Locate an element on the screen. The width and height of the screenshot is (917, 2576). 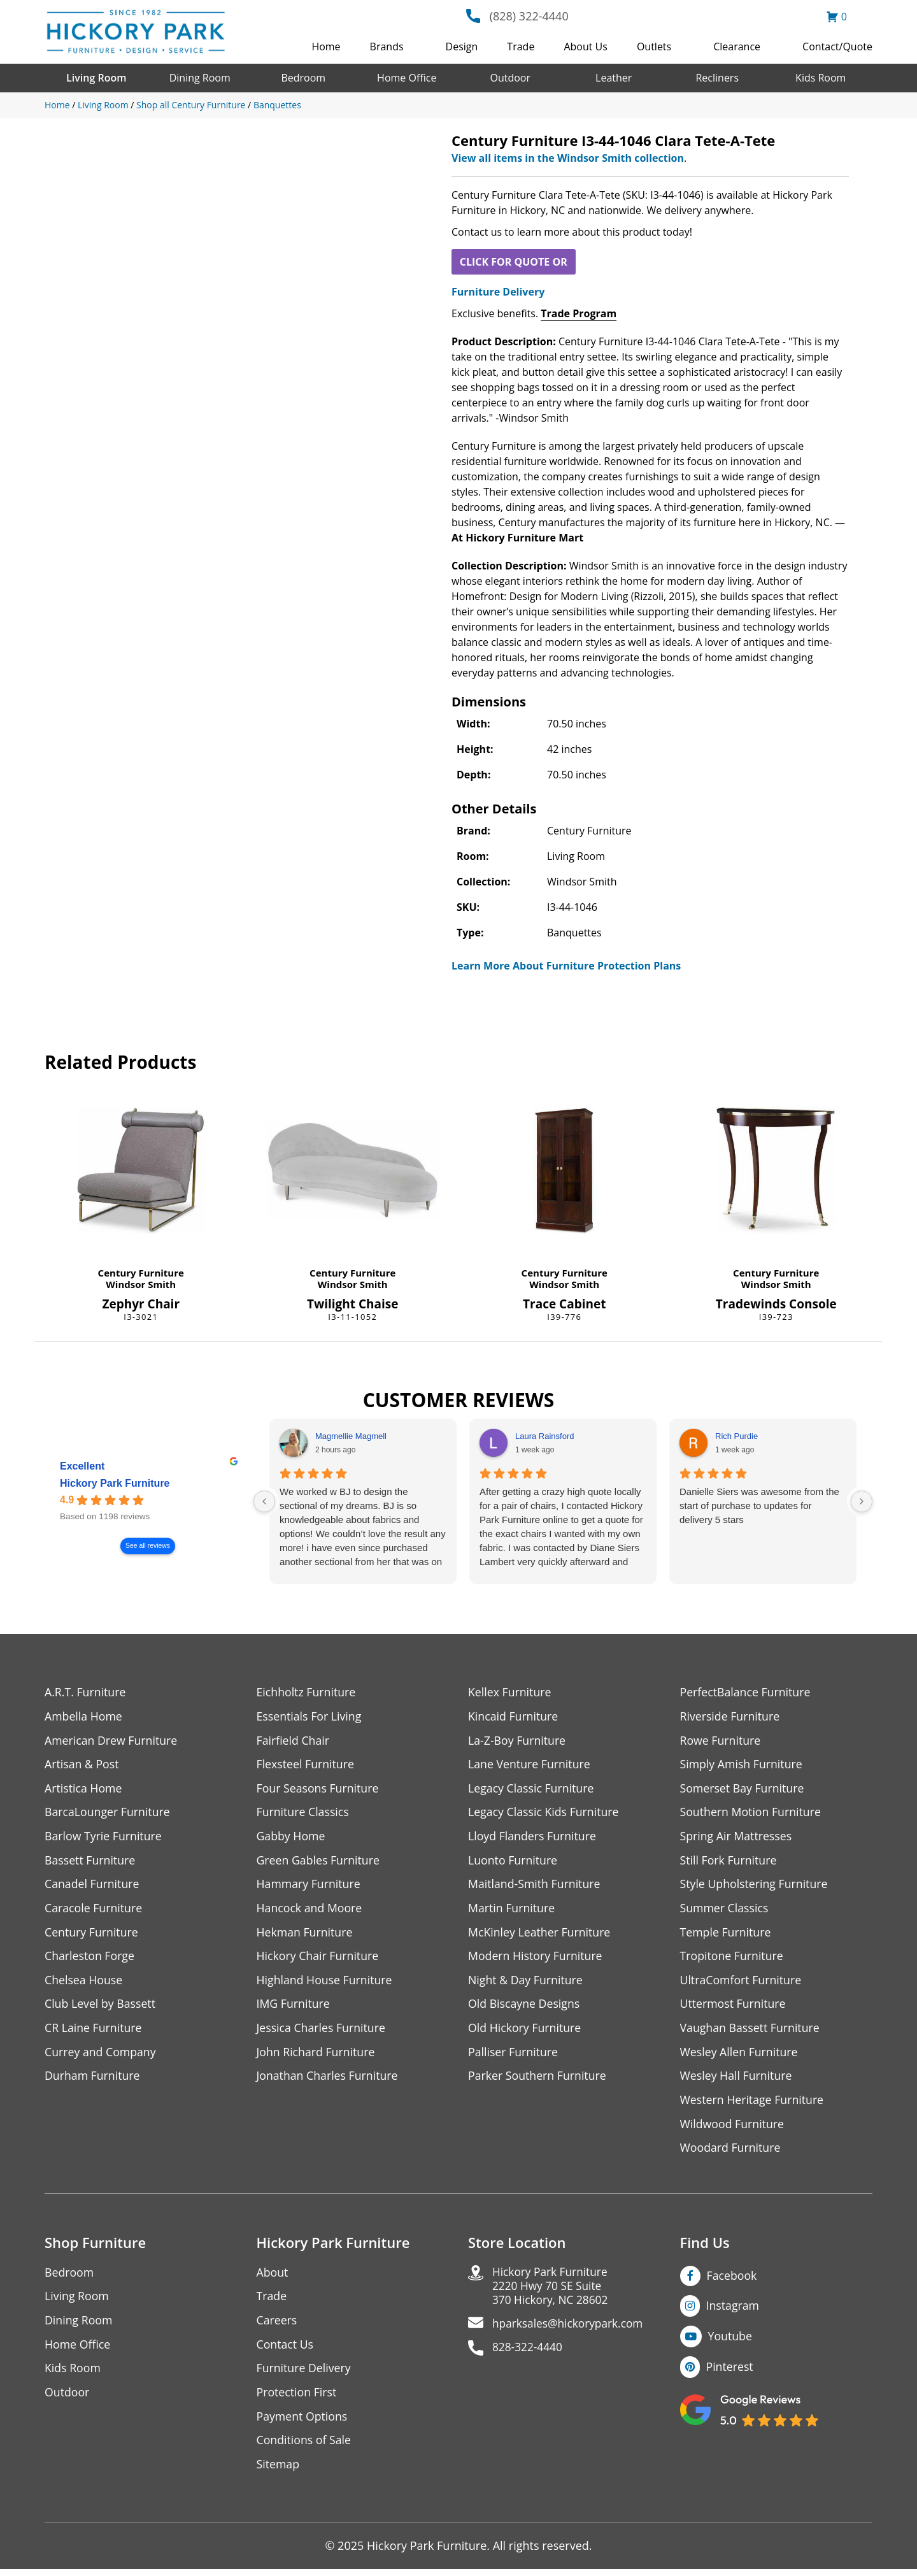
Clearance is located at coordinates (736, 46).